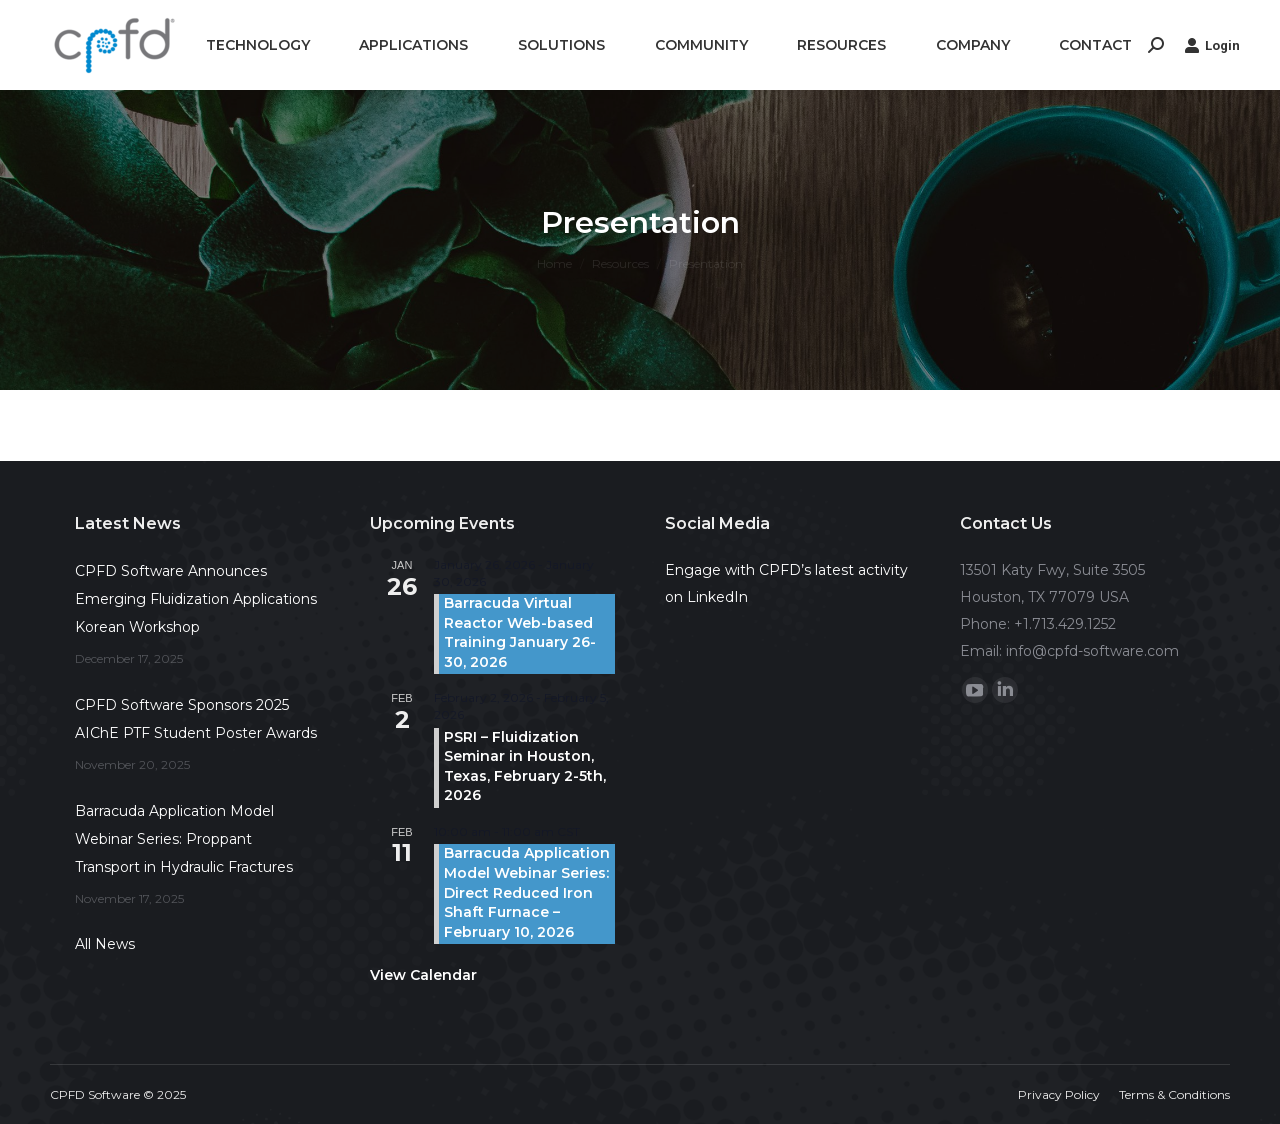 This screenshot has height=1124, width=1280. What do you see at coordinates (1212, 45) in the screenshot?
I see `Login` at bounding box center [1212, 45].